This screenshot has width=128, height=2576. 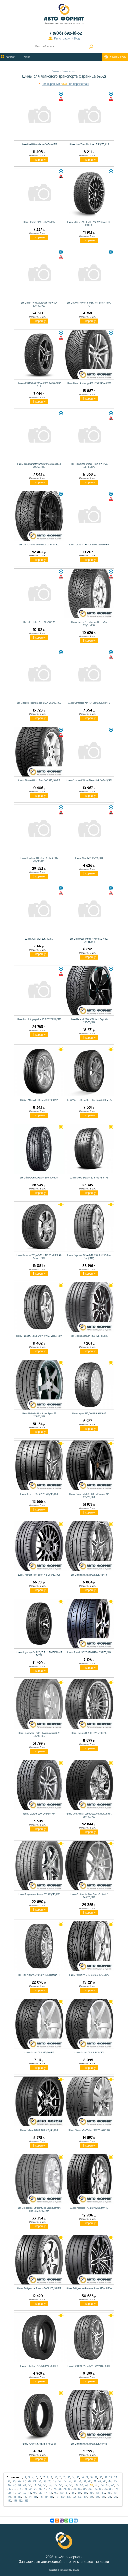 I want to click on 49, so click(x=24, y=2485).